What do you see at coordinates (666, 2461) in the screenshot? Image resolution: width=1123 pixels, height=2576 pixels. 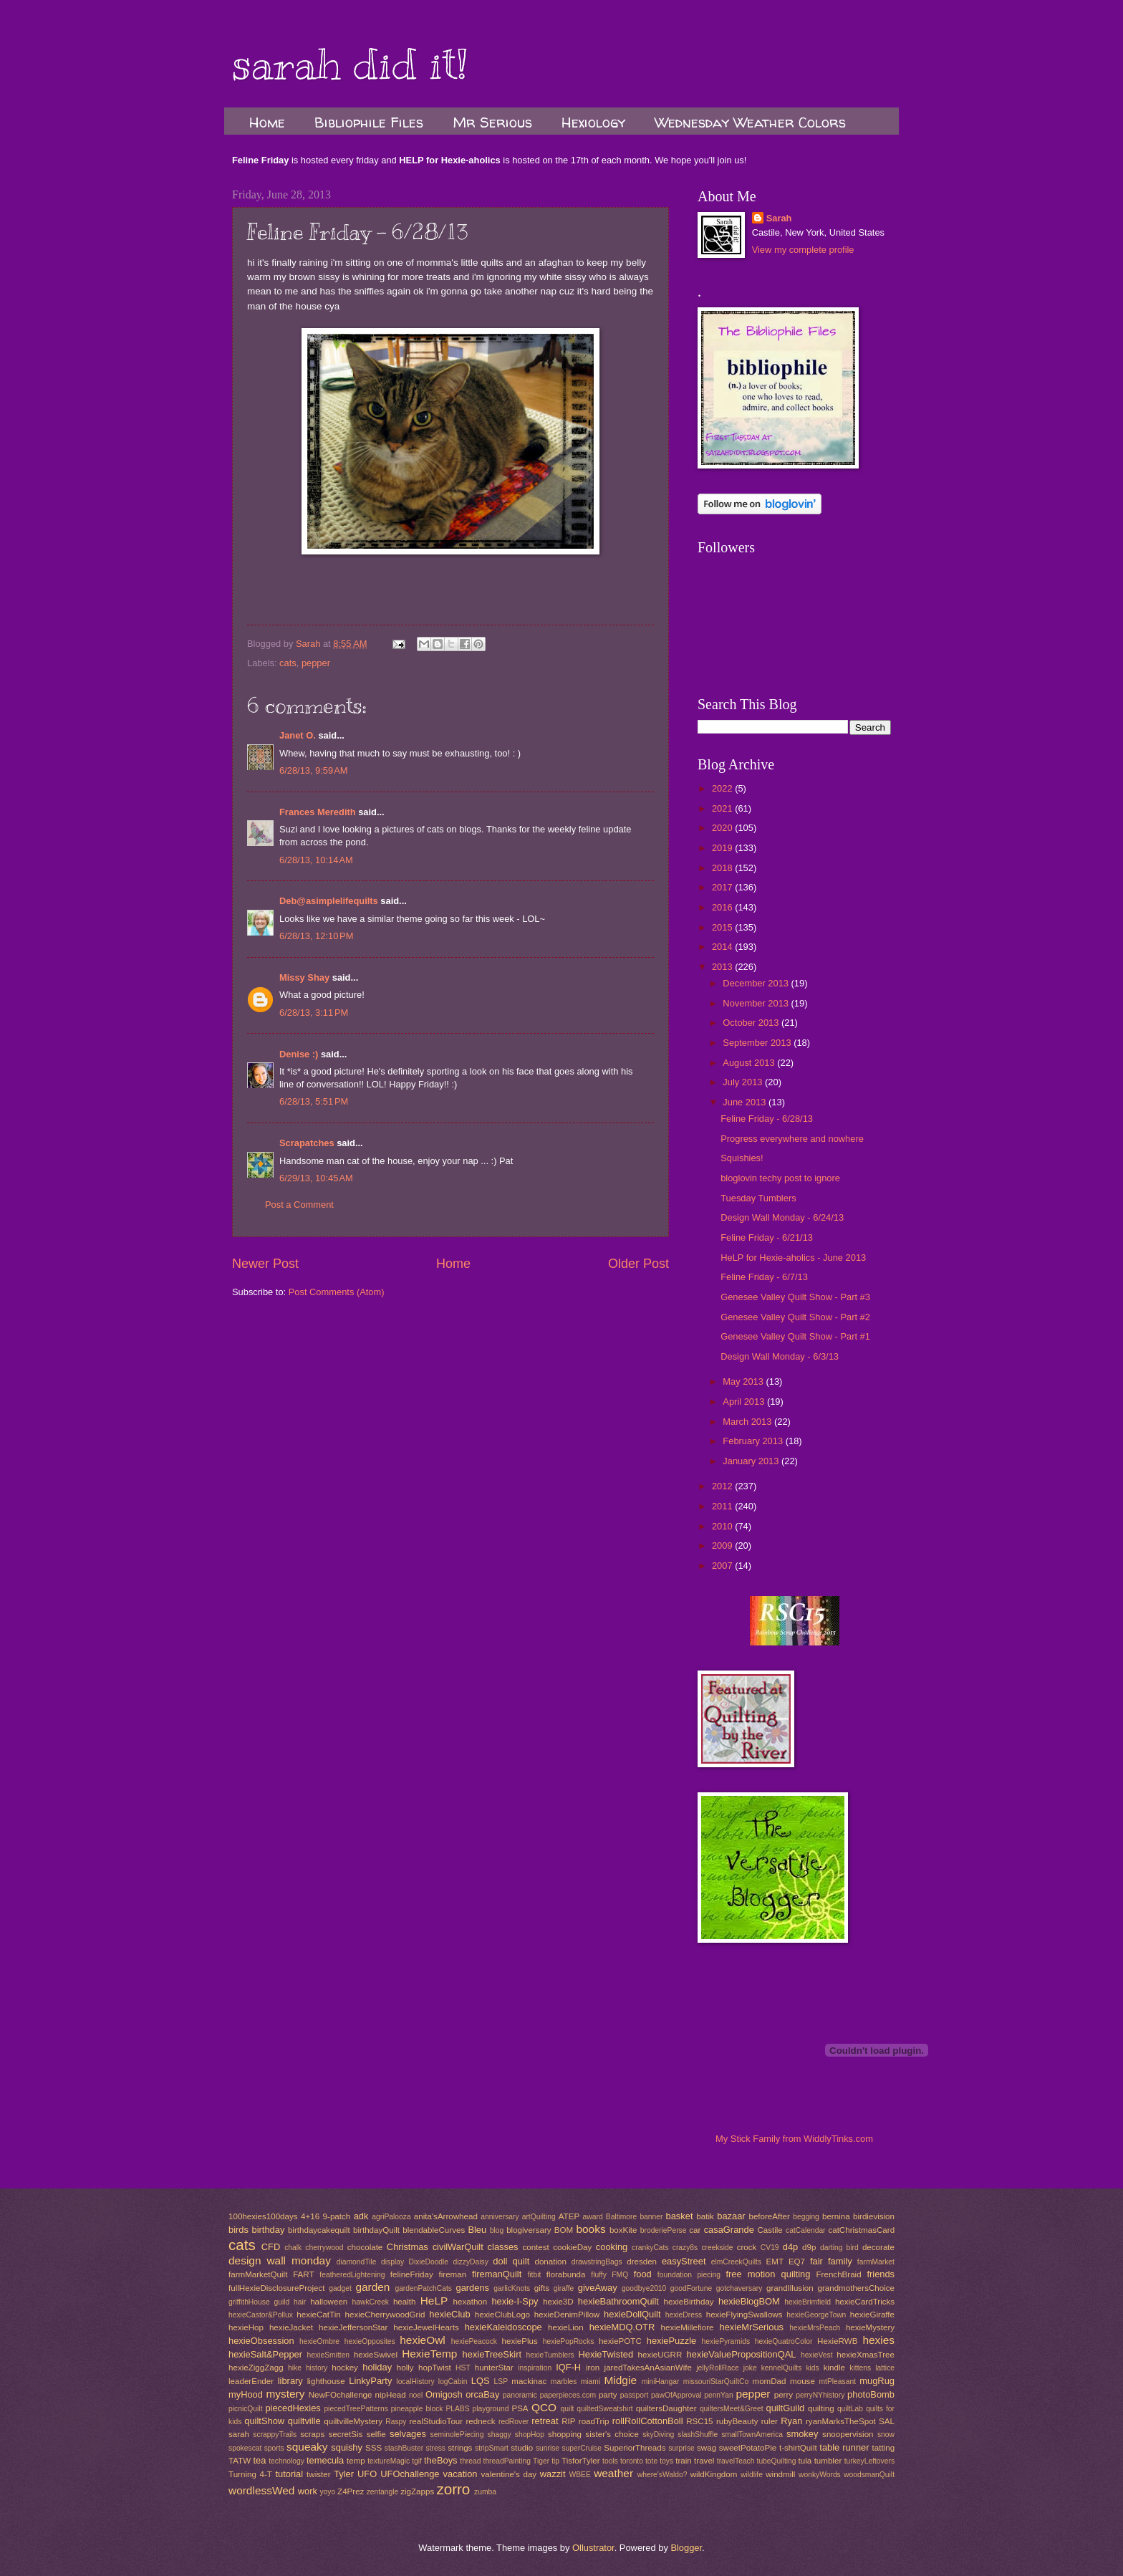 I see `toys` at bounding box center [666, 2461].